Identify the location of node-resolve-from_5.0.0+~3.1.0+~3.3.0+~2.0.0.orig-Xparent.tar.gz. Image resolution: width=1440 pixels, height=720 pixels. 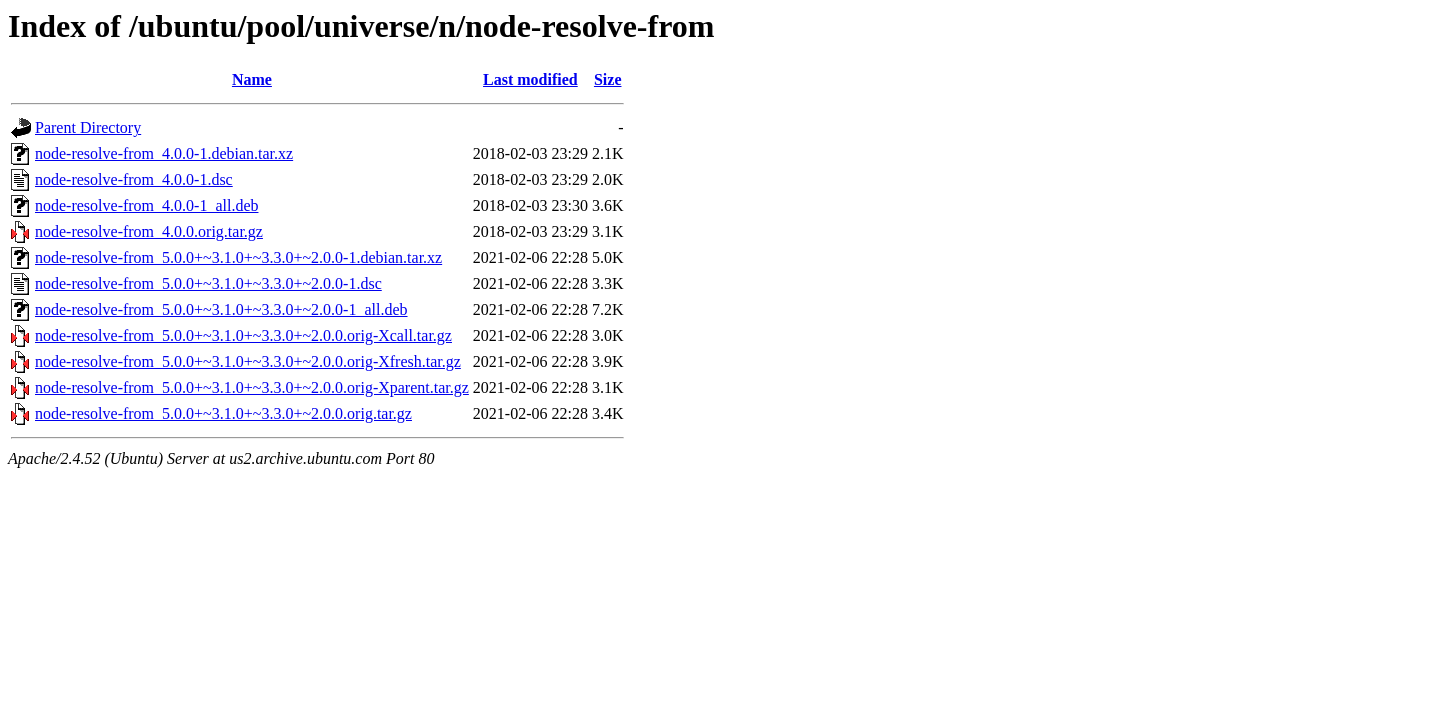
(252, 387).